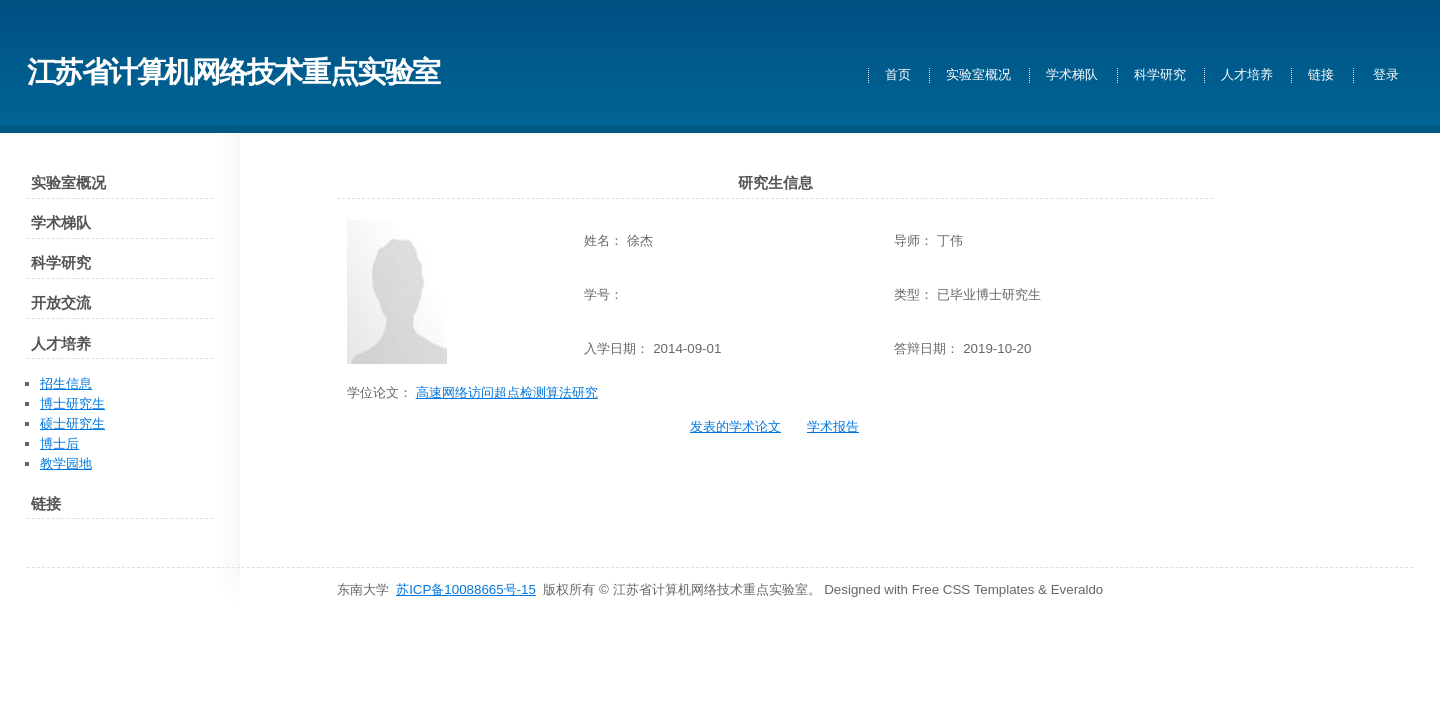 The image size is (1440, 720). I want to click on 苏ICP备10088665号-15, so click(466, 589).